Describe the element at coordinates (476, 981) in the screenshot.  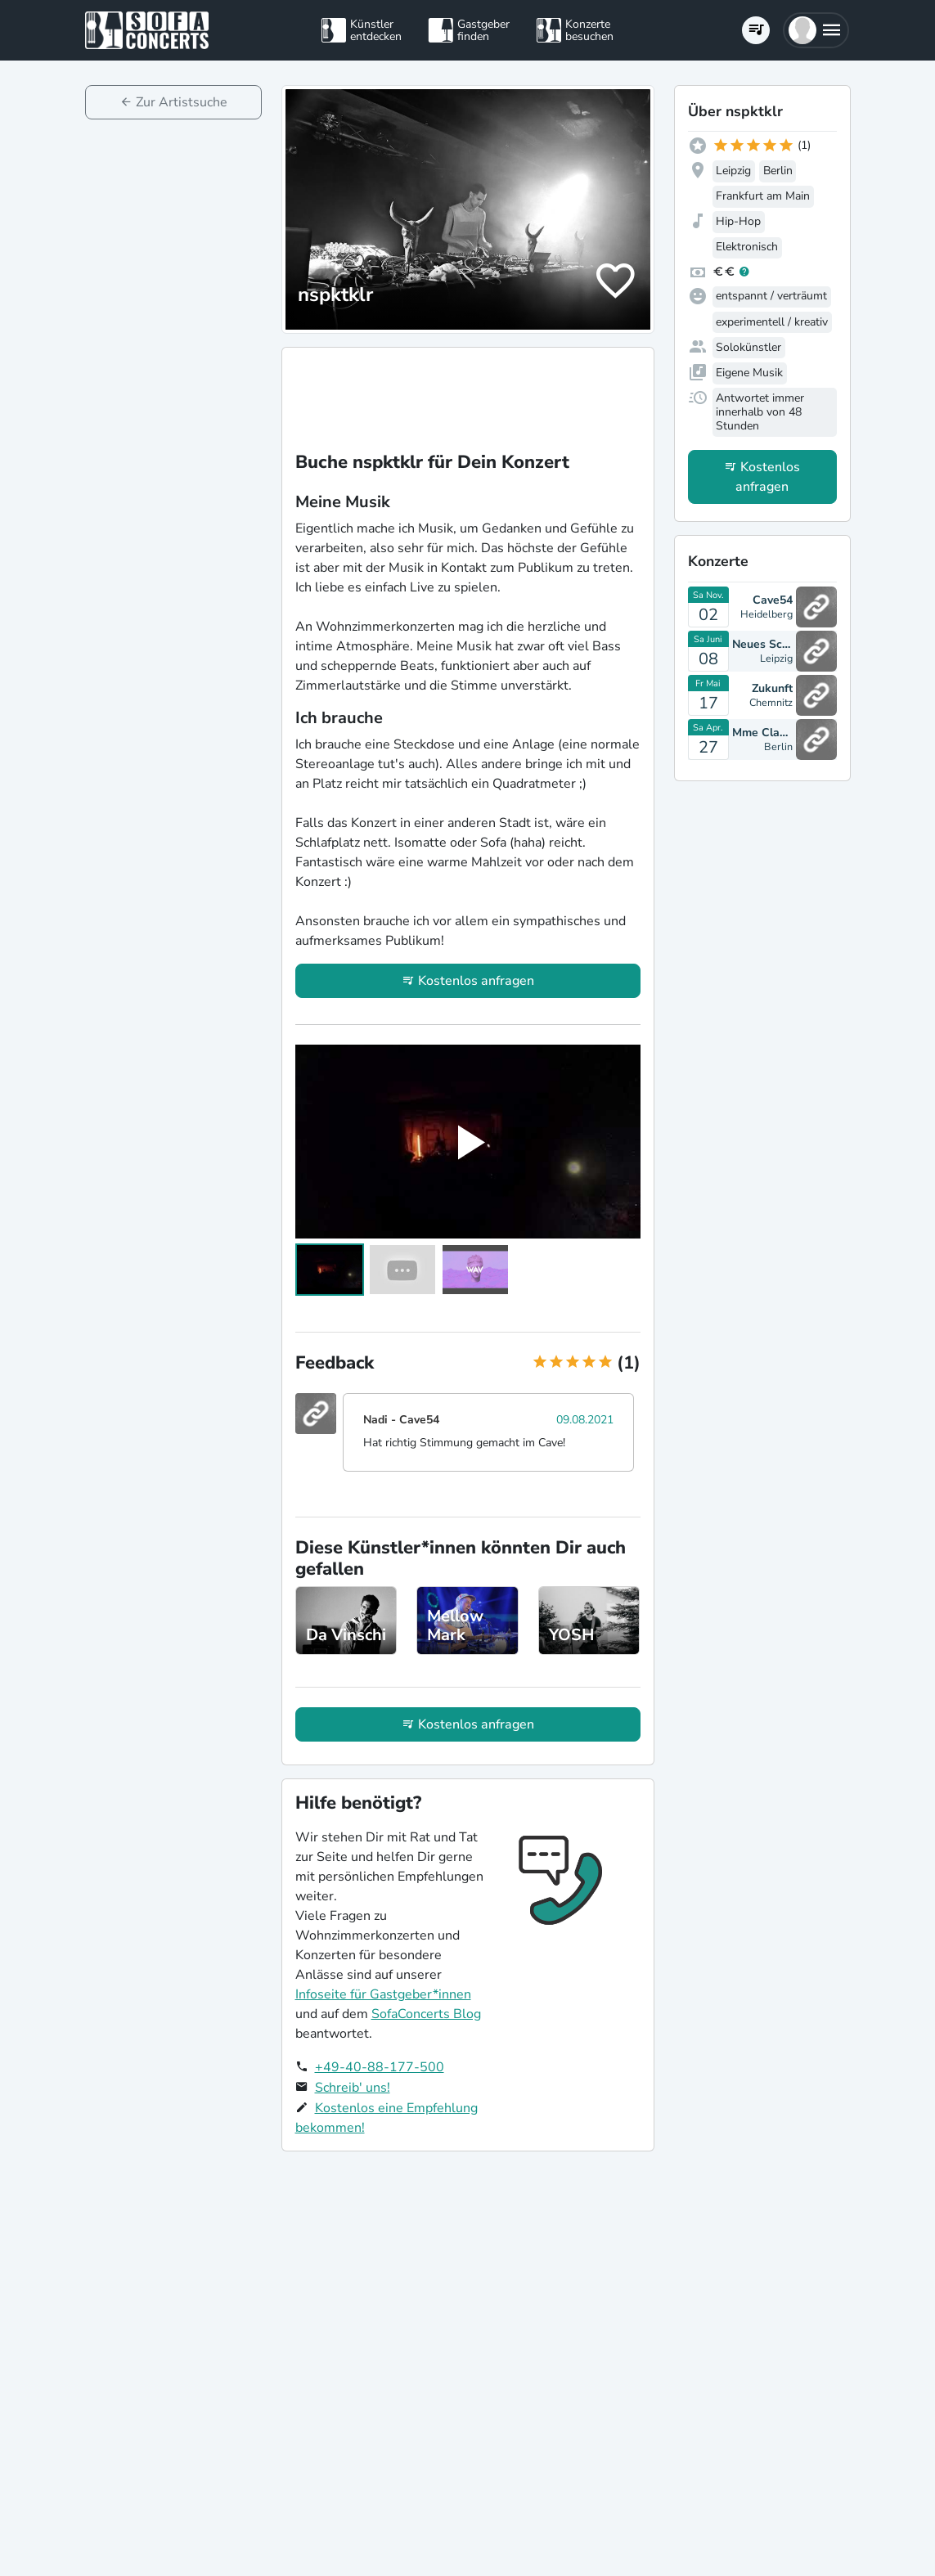
I see `Kostenlos anfragen` at that location.